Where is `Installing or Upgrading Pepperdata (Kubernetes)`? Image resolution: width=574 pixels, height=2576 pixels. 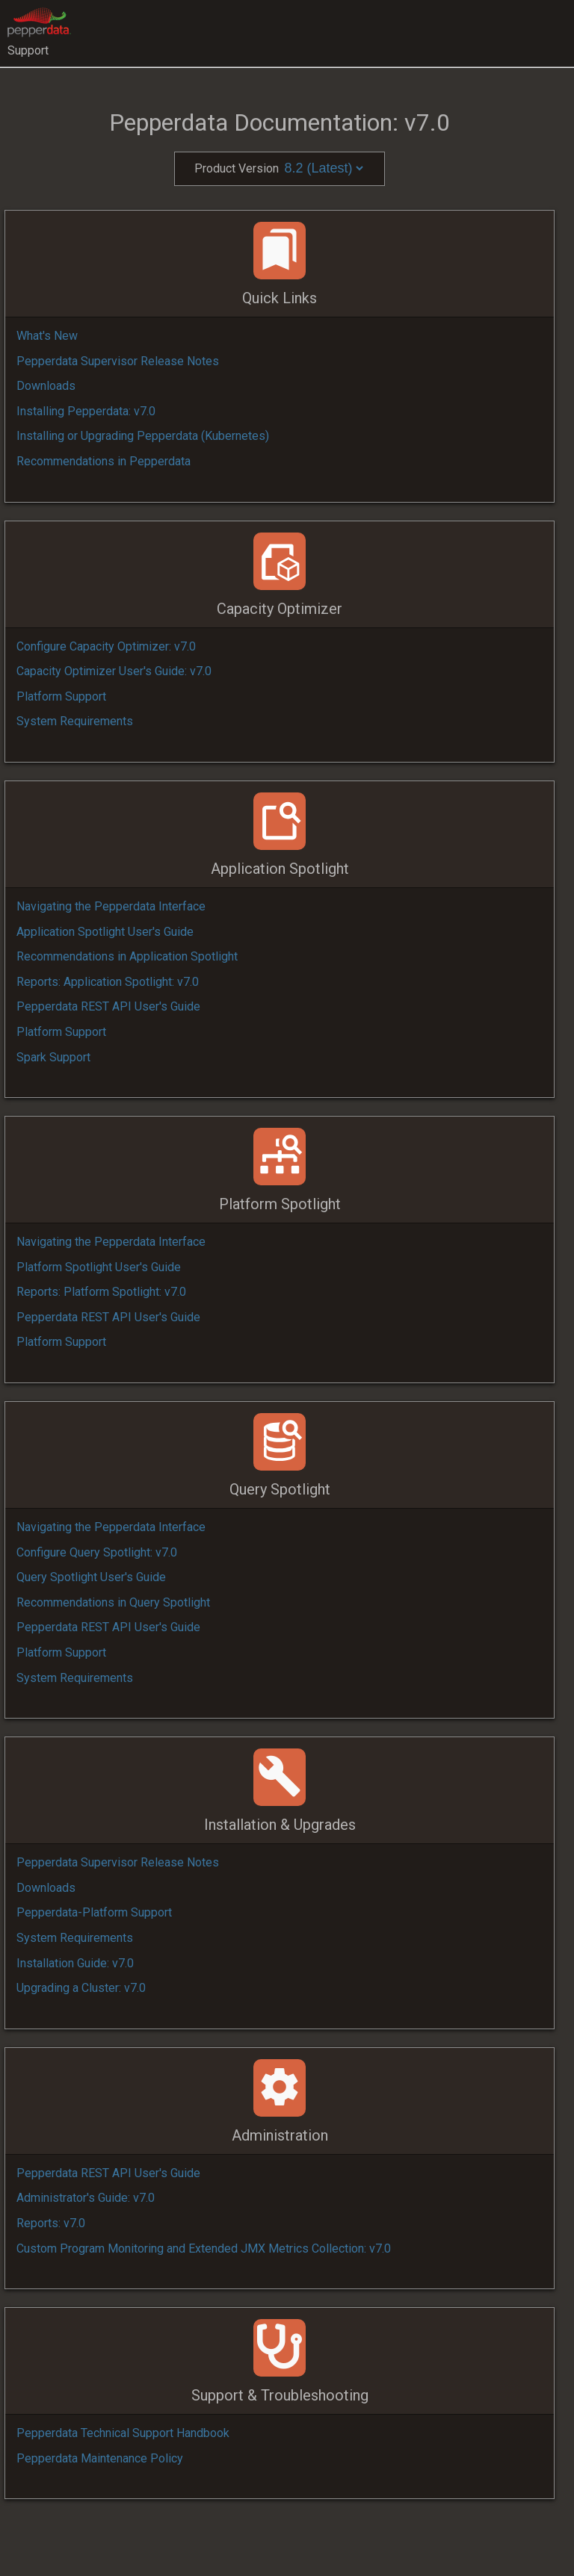
Installing or Upgrading Pepperdata (Kubernetes) is located at coordinates (142, 436).